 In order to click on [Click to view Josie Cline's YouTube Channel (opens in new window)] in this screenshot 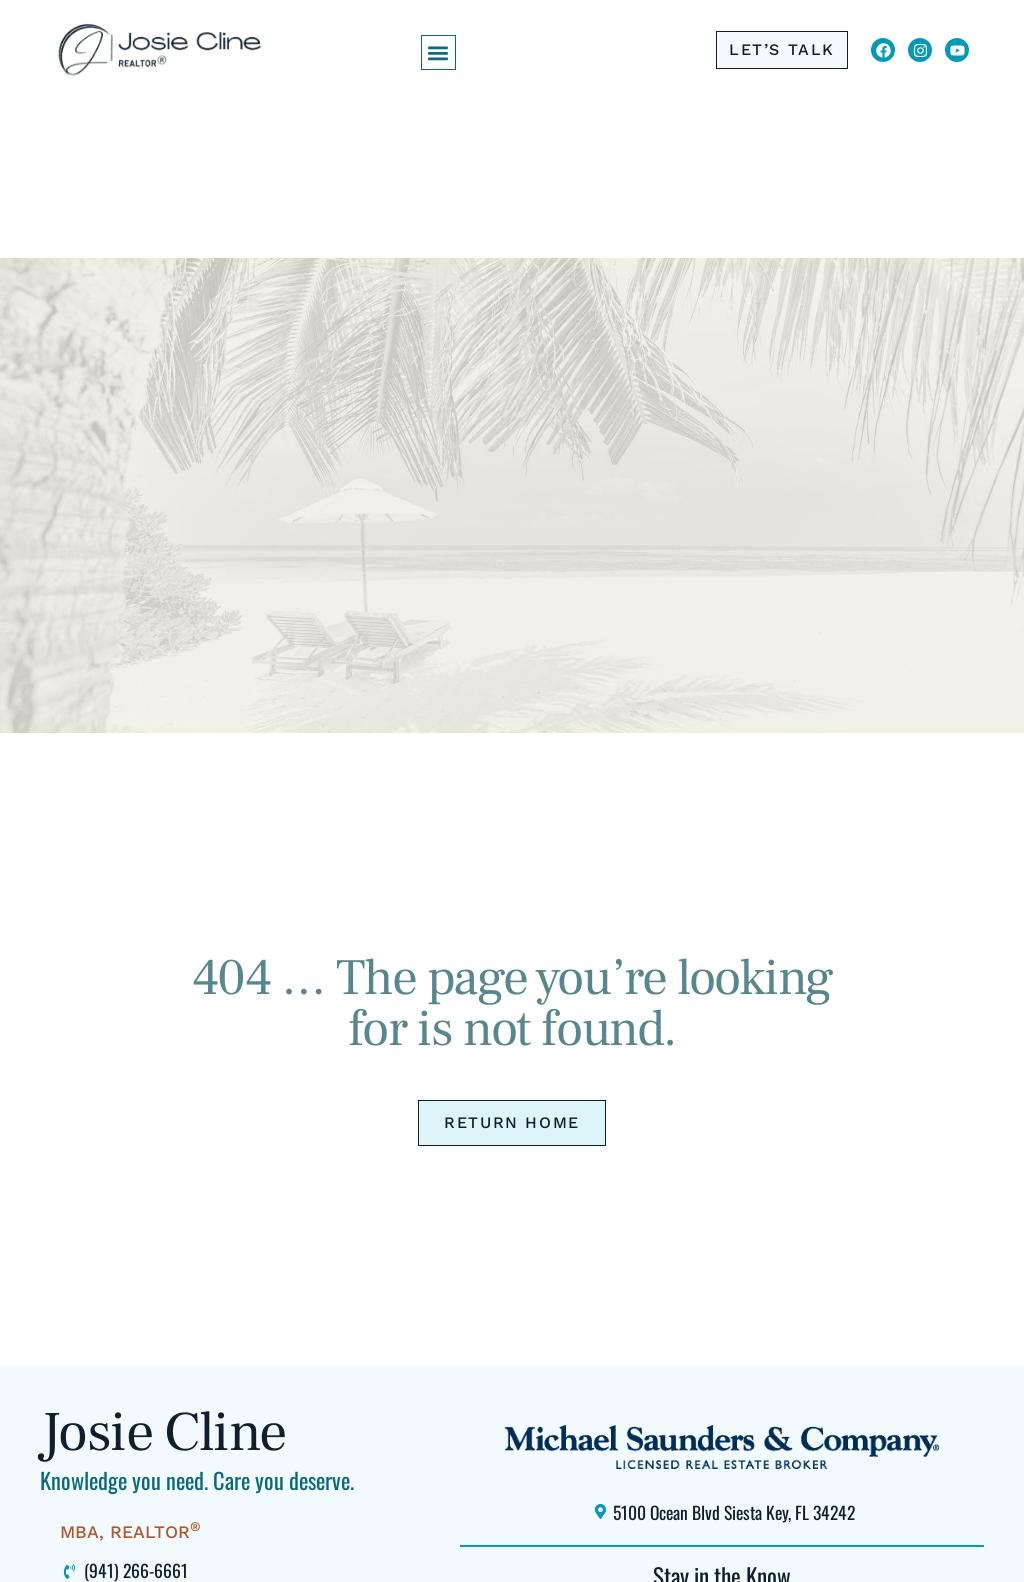, I will do `click(957, 50)`.